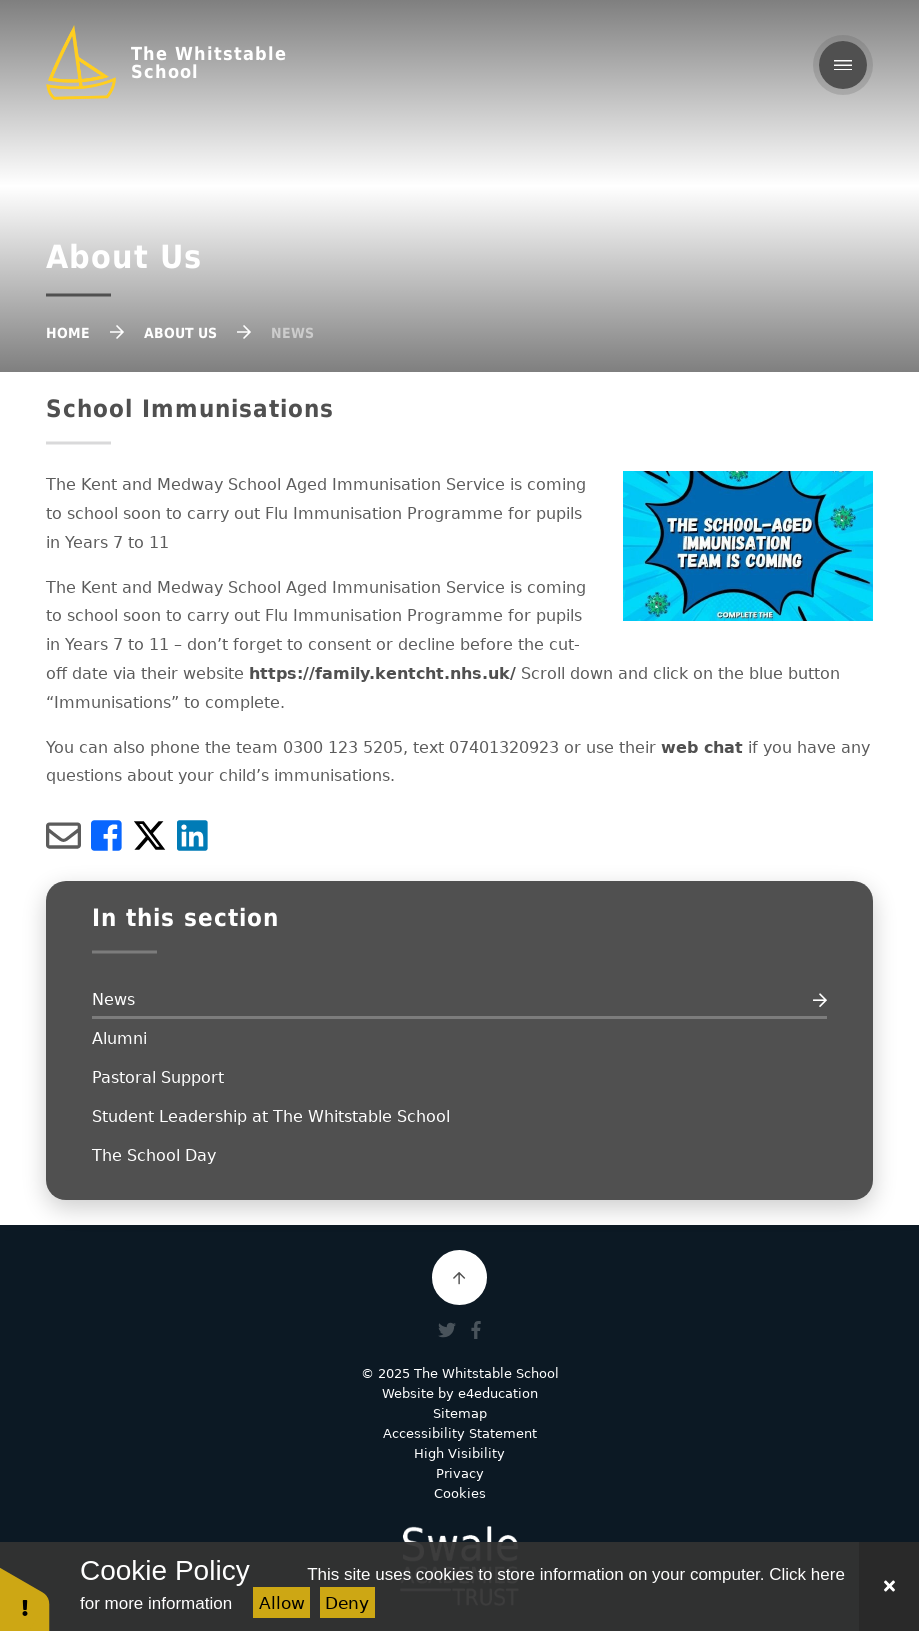 This screenshot has height=1631, width=919. What do you see at coordinates (347, 1603) in the screenshot?
I see `Deny` at bounding box center [347, 1603].